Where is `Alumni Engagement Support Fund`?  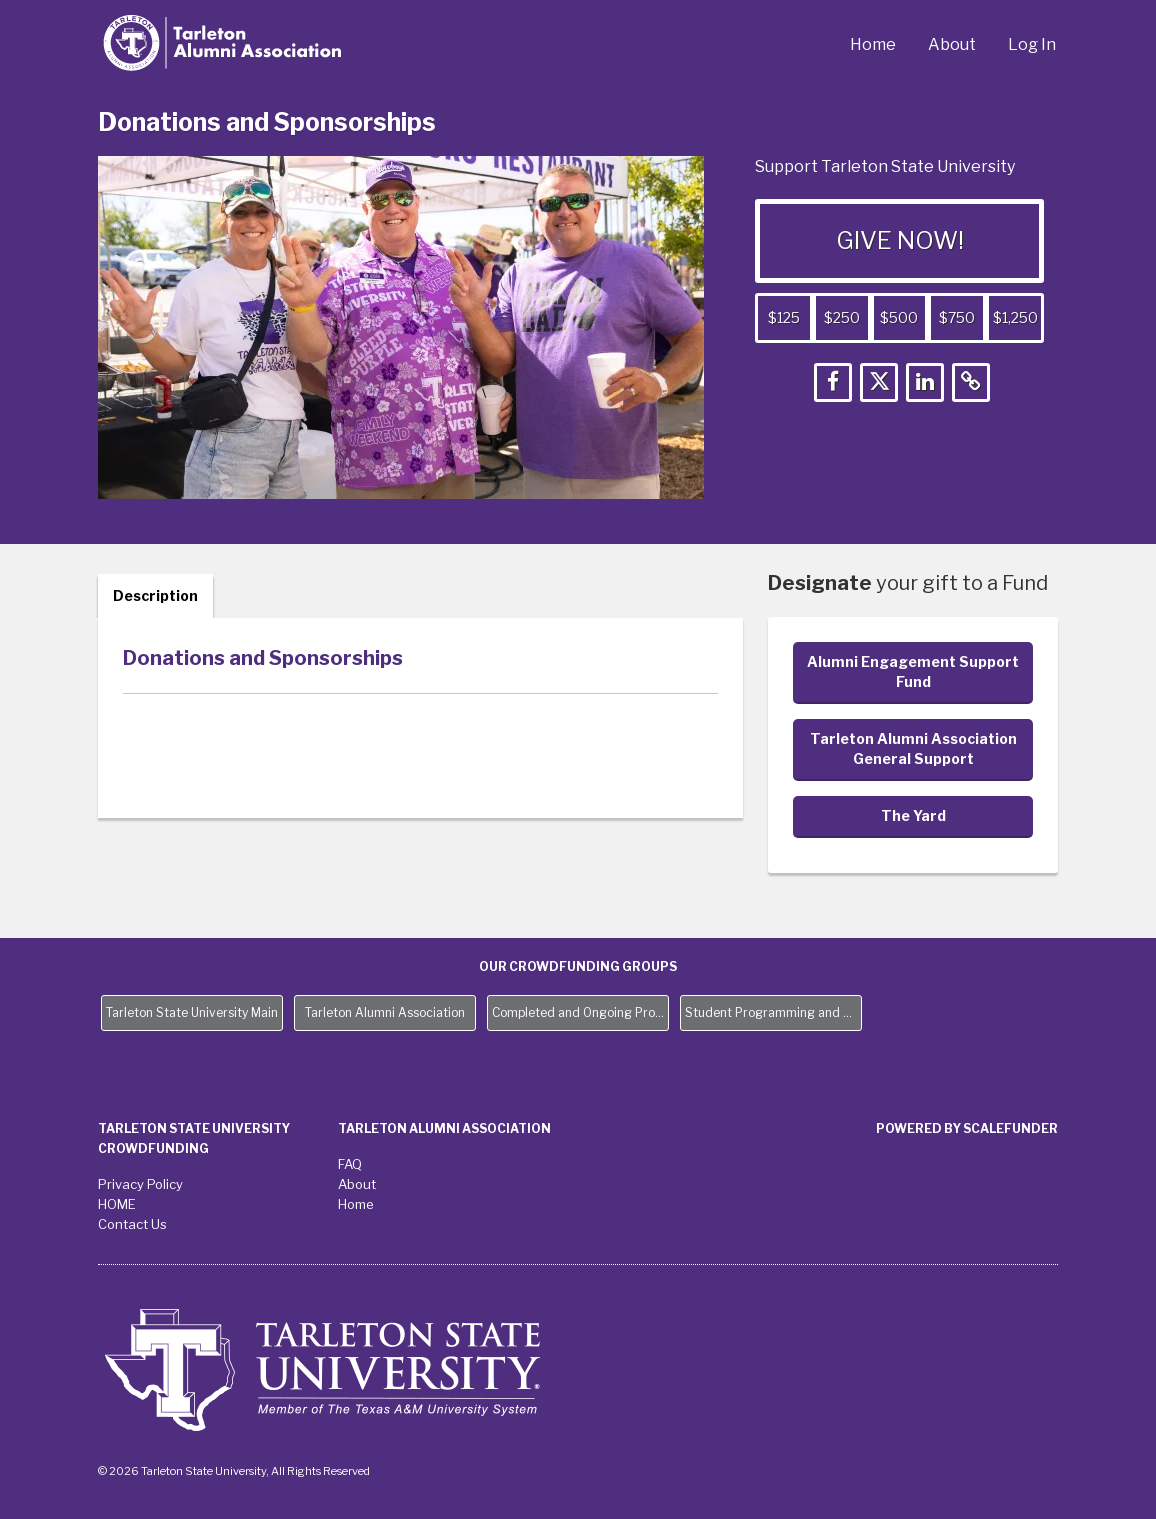 Alumni Engagement Support Fund is located at coordinates (913, 671).